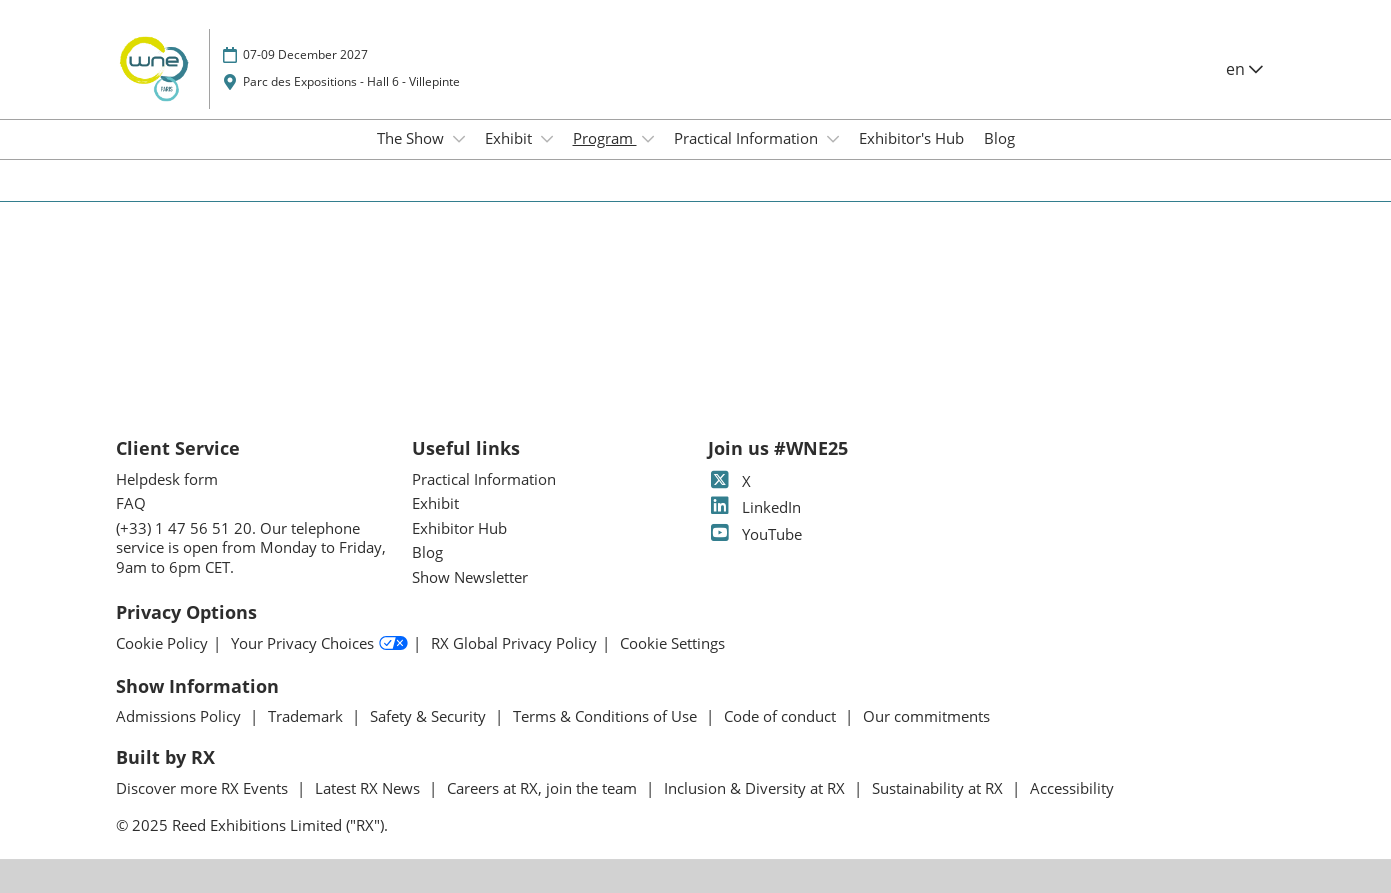  Describe the element at coordinates (544, 788) in the screenshot. I see `Careers at RX, join the team` at that location.